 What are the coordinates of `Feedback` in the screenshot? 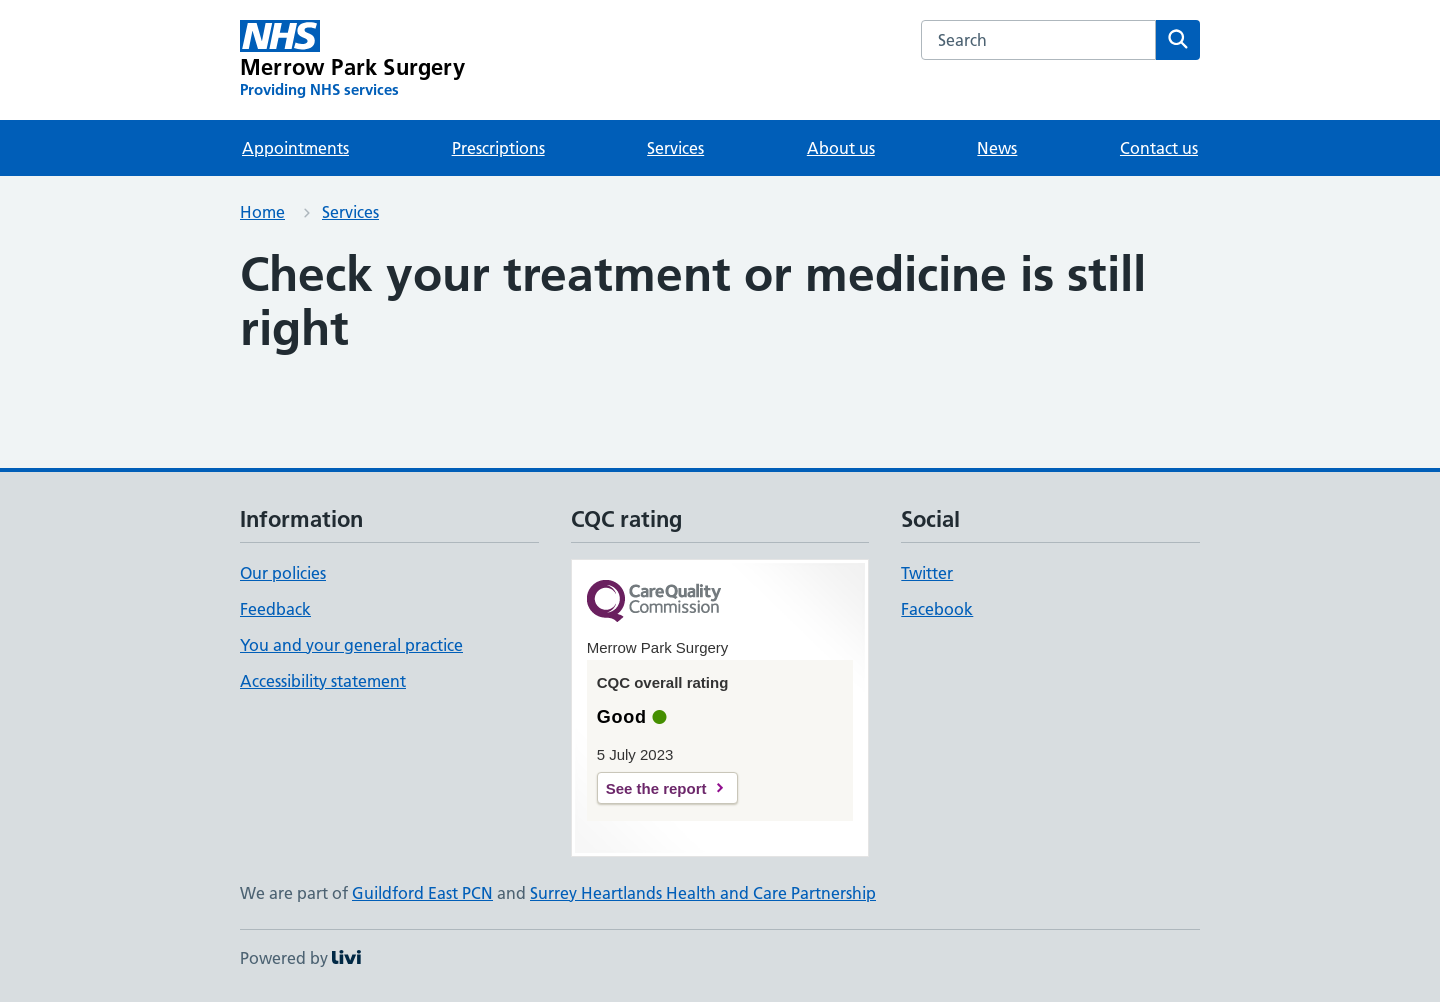 It's located at (275, 609).